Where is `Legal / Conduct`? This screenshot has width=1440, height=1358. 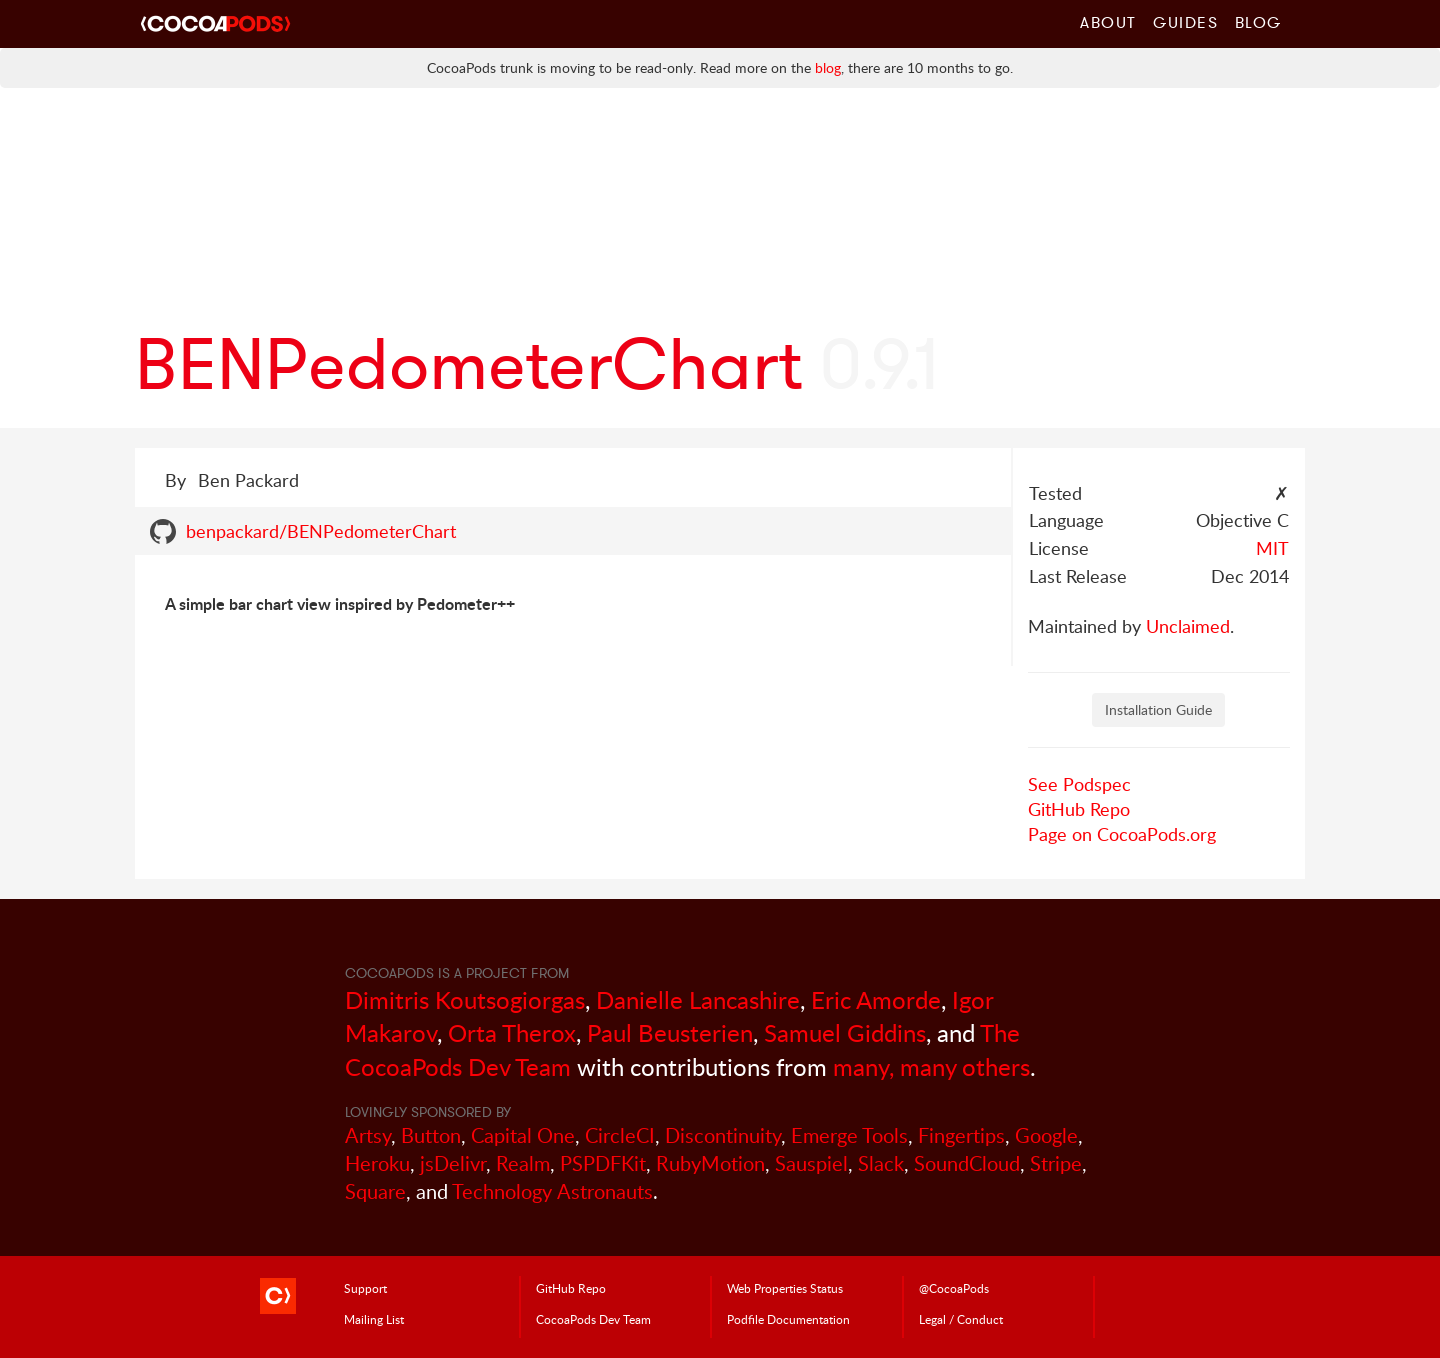
Legal / Conduct is located at coordinates (961, 1319).